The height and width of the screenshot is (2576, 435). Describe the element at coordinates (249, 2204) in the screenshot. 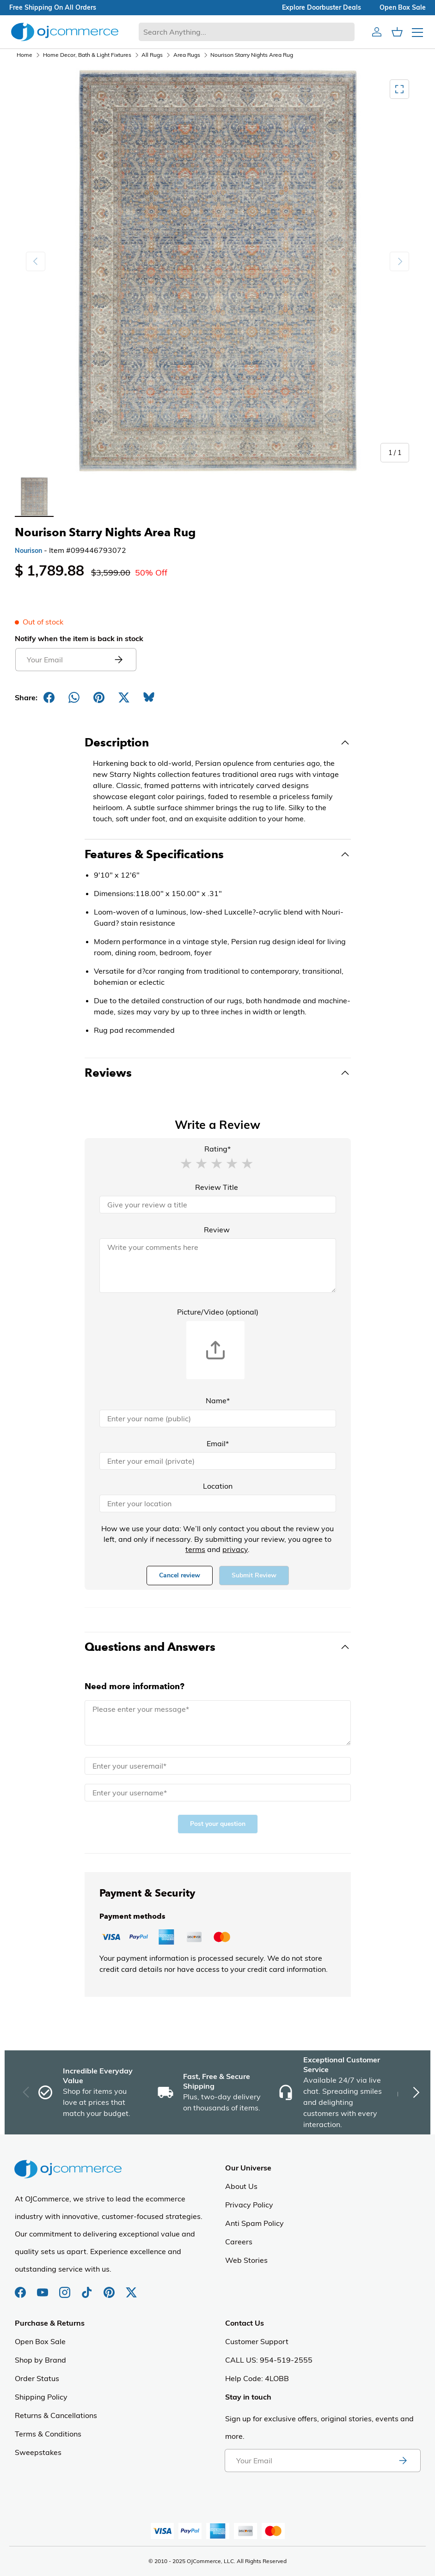

I see `Privacy Policy` at that location.